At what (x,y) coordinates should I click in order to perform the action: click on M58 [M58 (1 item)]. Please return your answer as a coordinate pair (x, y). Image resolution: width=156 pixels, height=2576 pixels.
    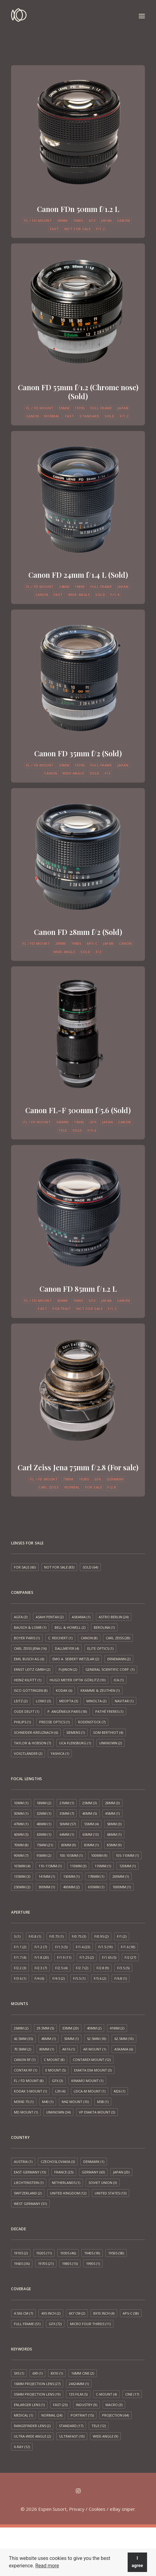
    Looking at the image, I should click on (103, 2101).